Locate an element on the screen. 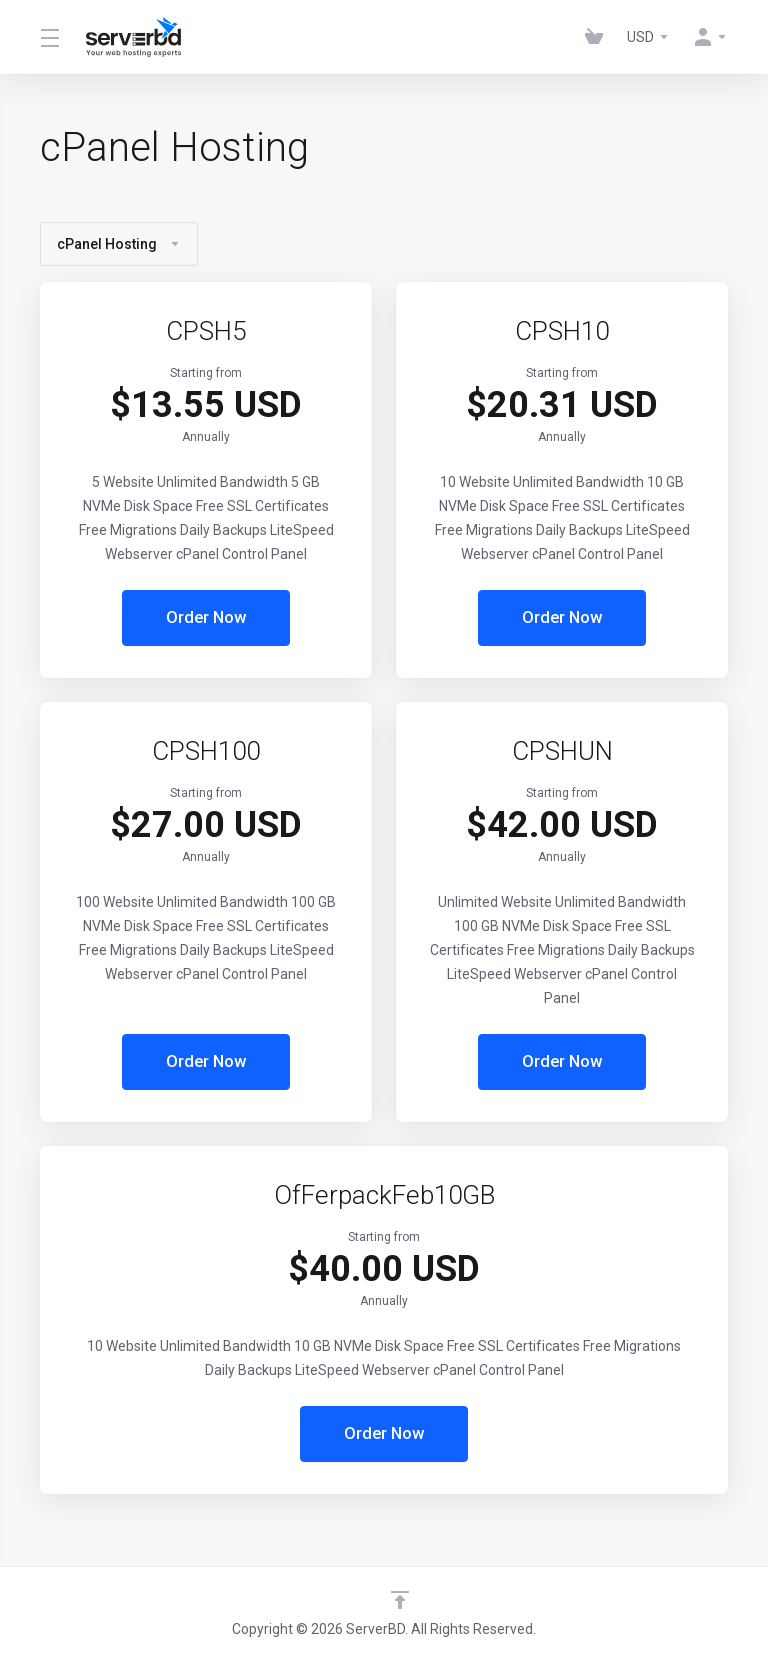  Order Now is located at coordinates (206, 618).